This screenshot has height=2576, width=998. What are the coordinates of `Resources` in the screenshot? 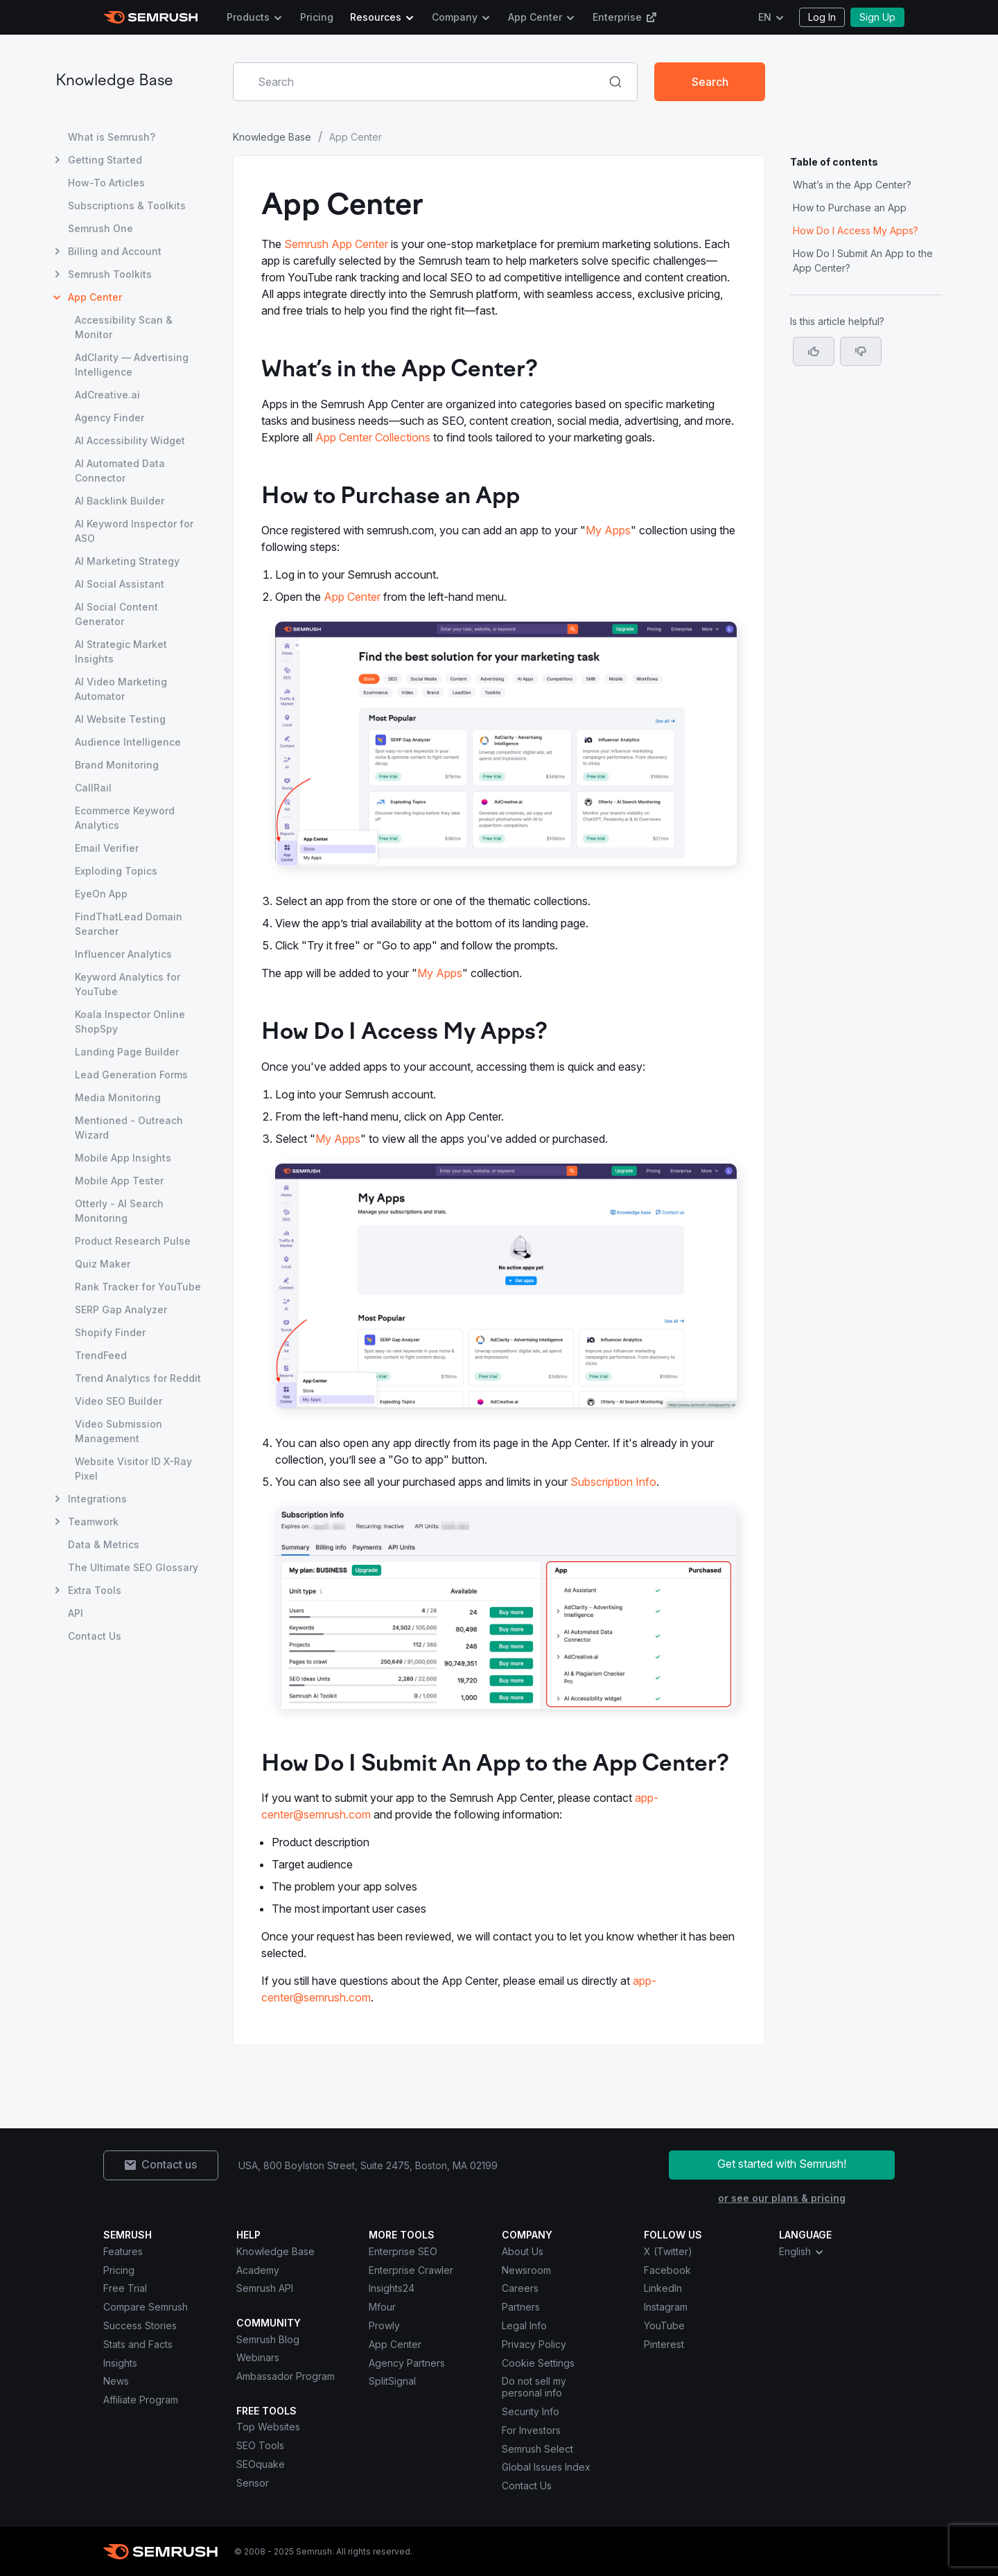 It's located at (375, 17).